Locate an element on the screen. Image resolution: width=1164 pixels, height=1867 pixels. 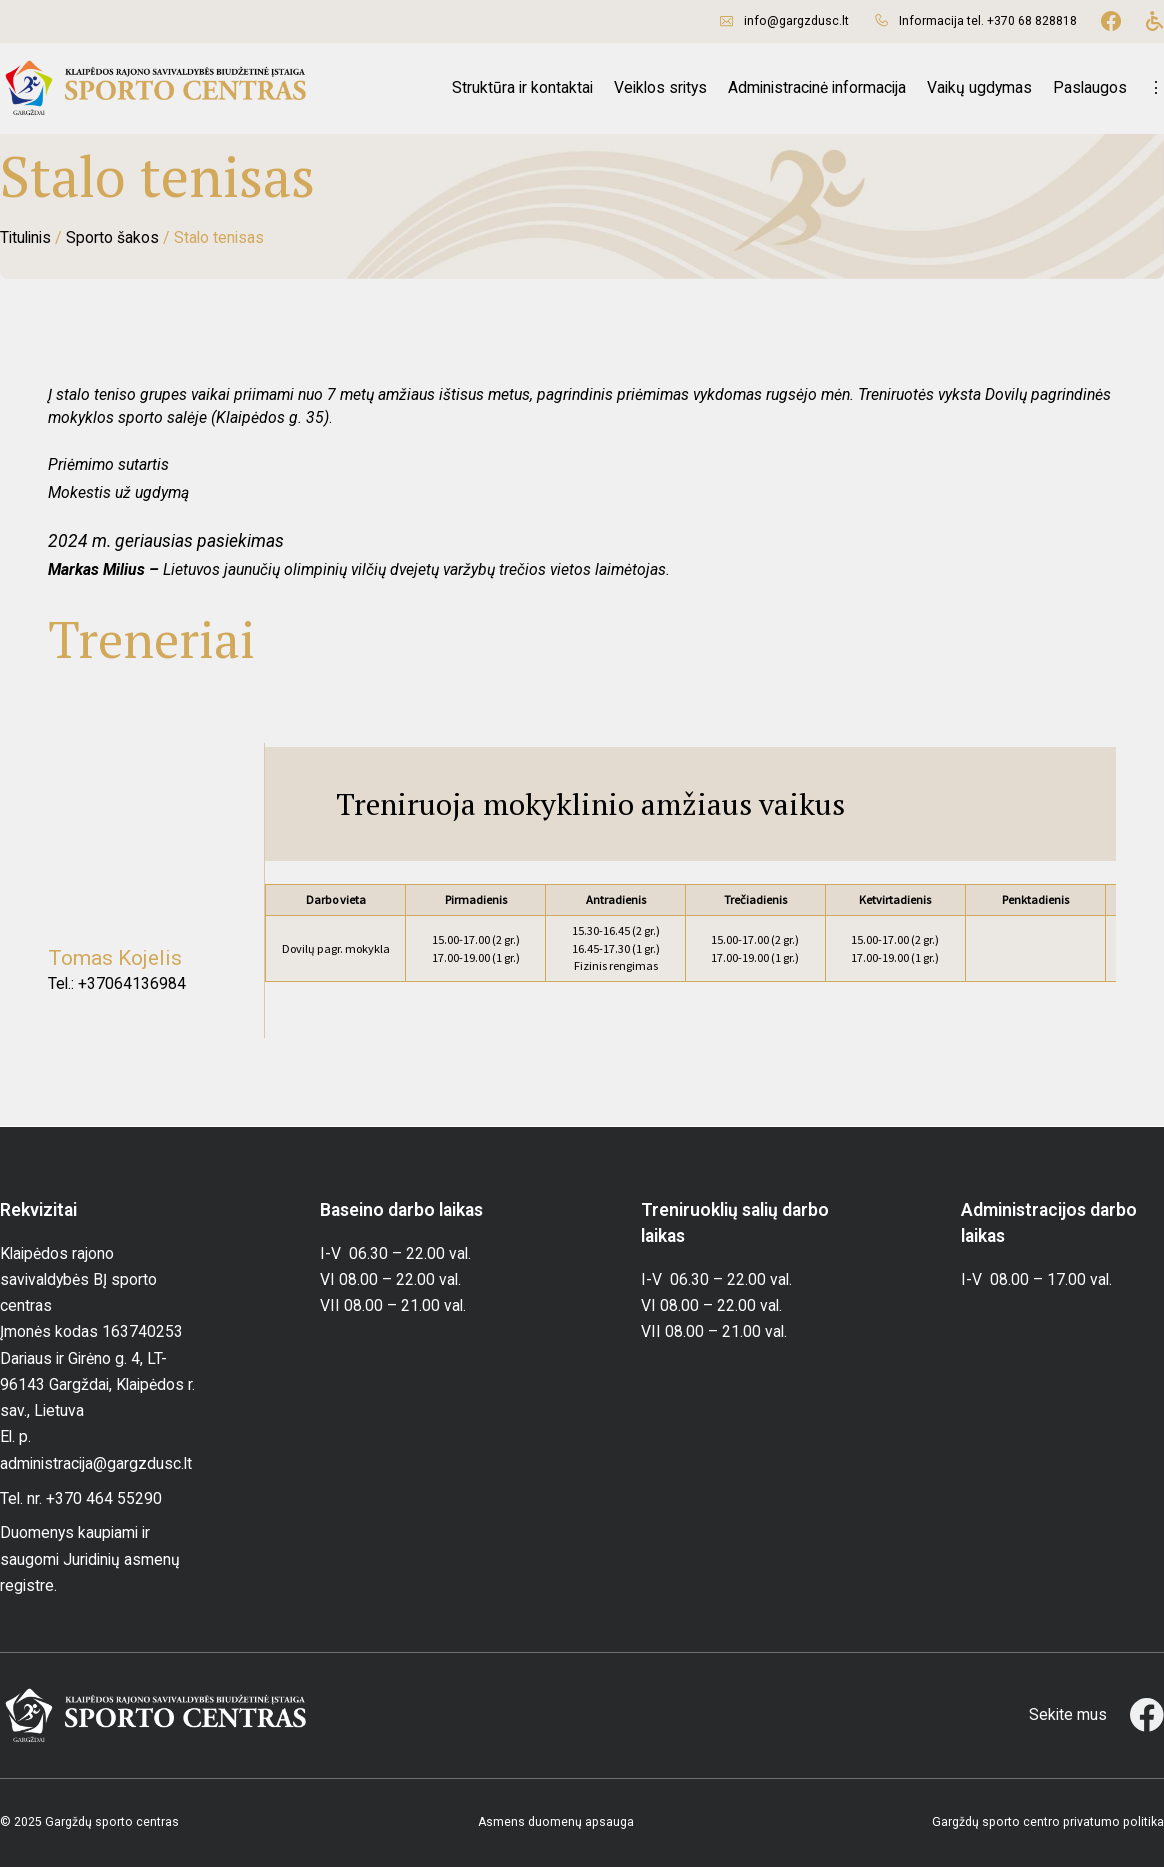
Veiklos sritys is located at coordinates (660, 87).